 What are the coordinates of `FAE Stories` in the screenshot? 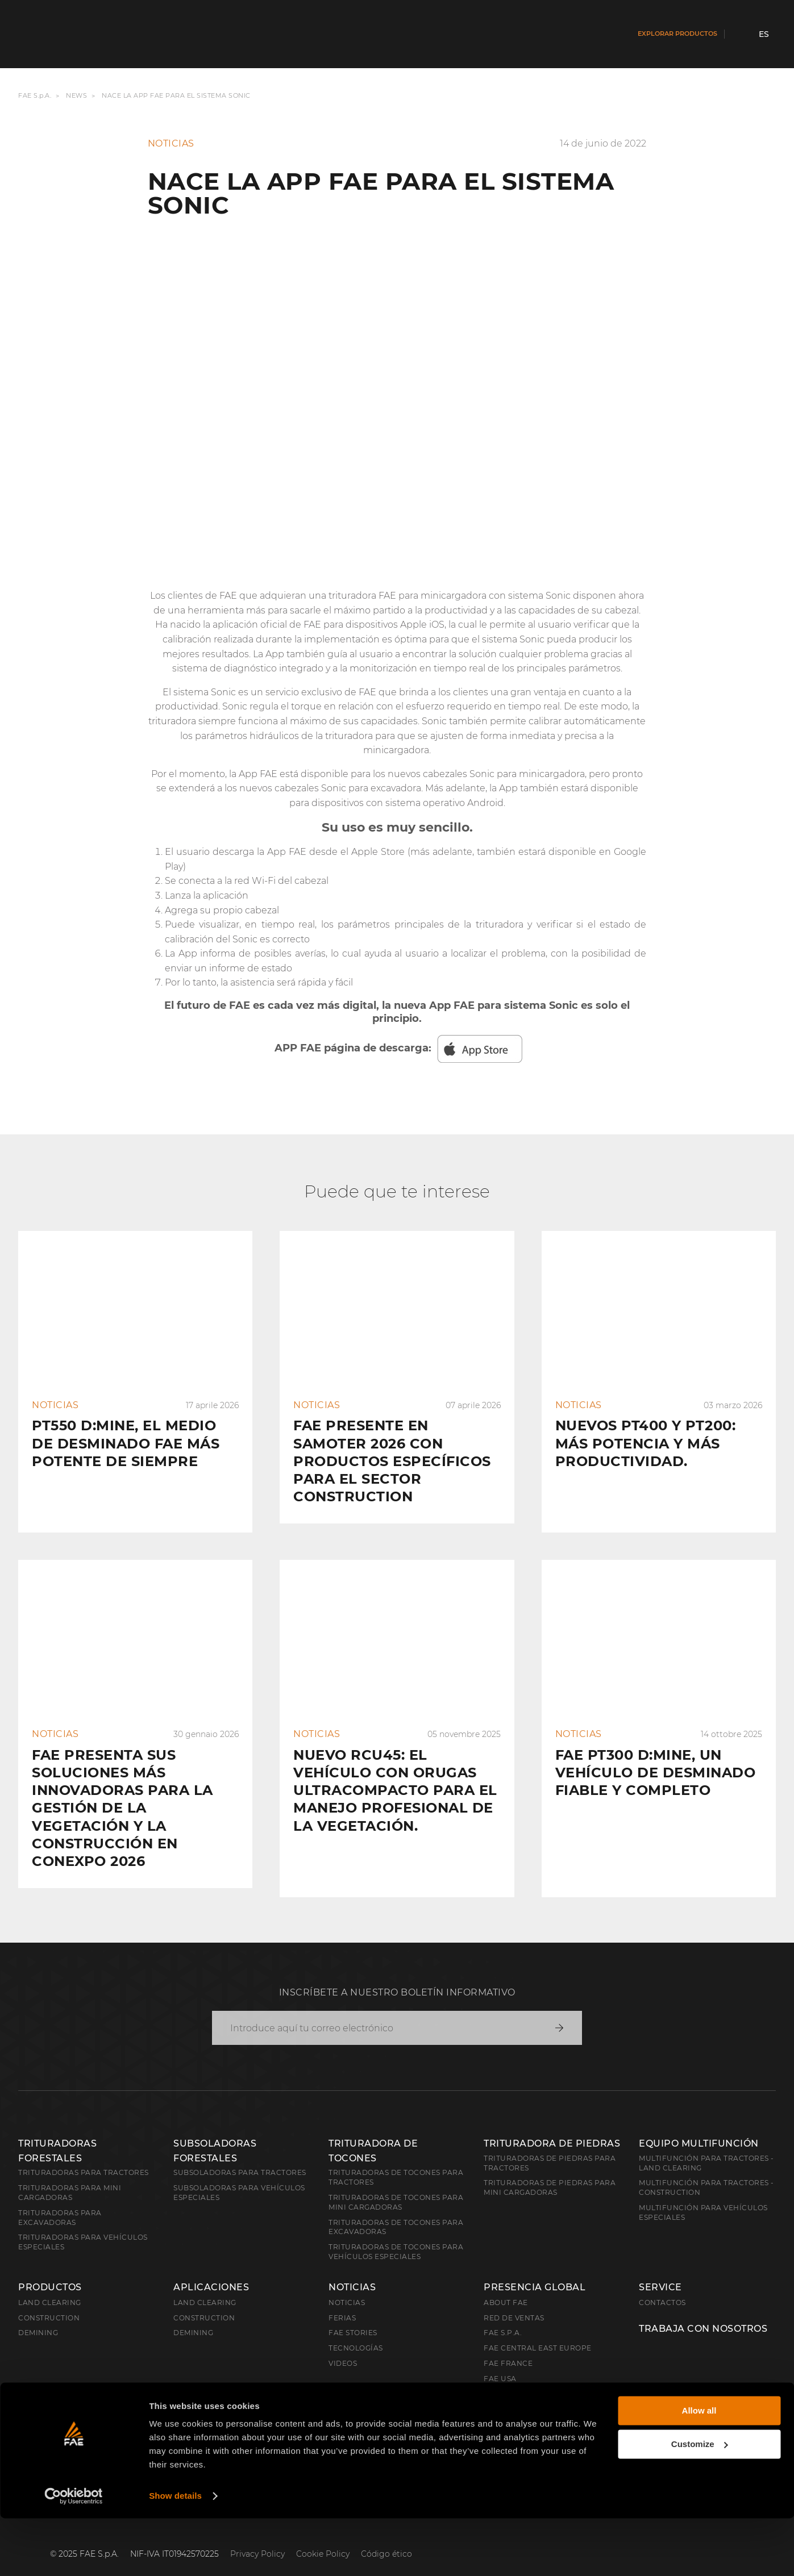 It's located at (353, 2314).